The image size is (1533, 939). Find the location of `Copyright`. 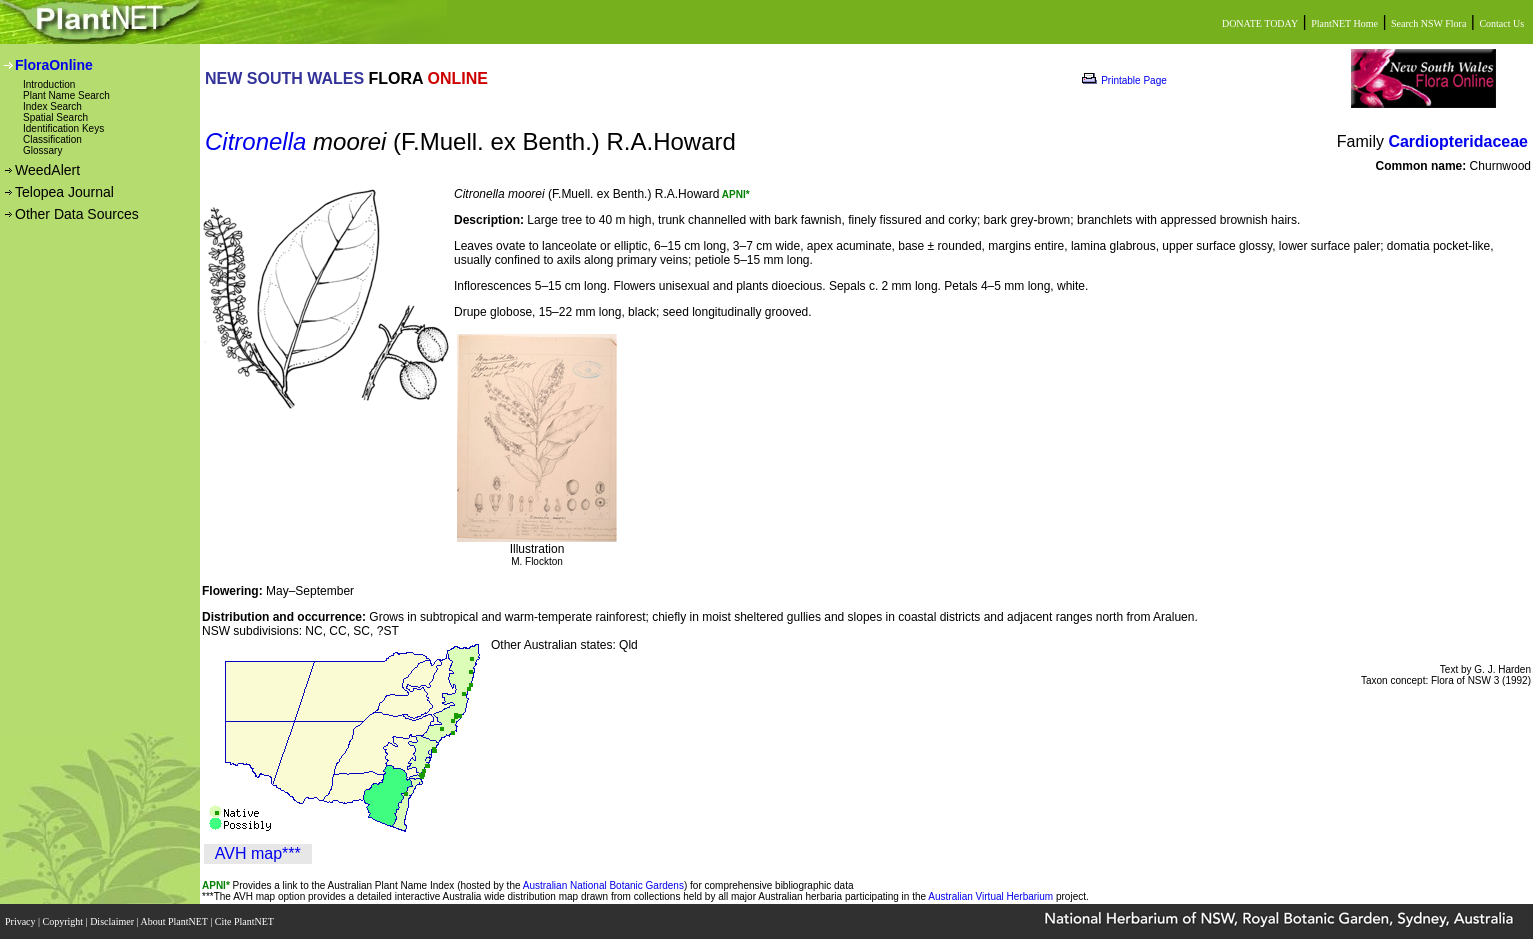

Copyright is located at coordinates (64, 921).